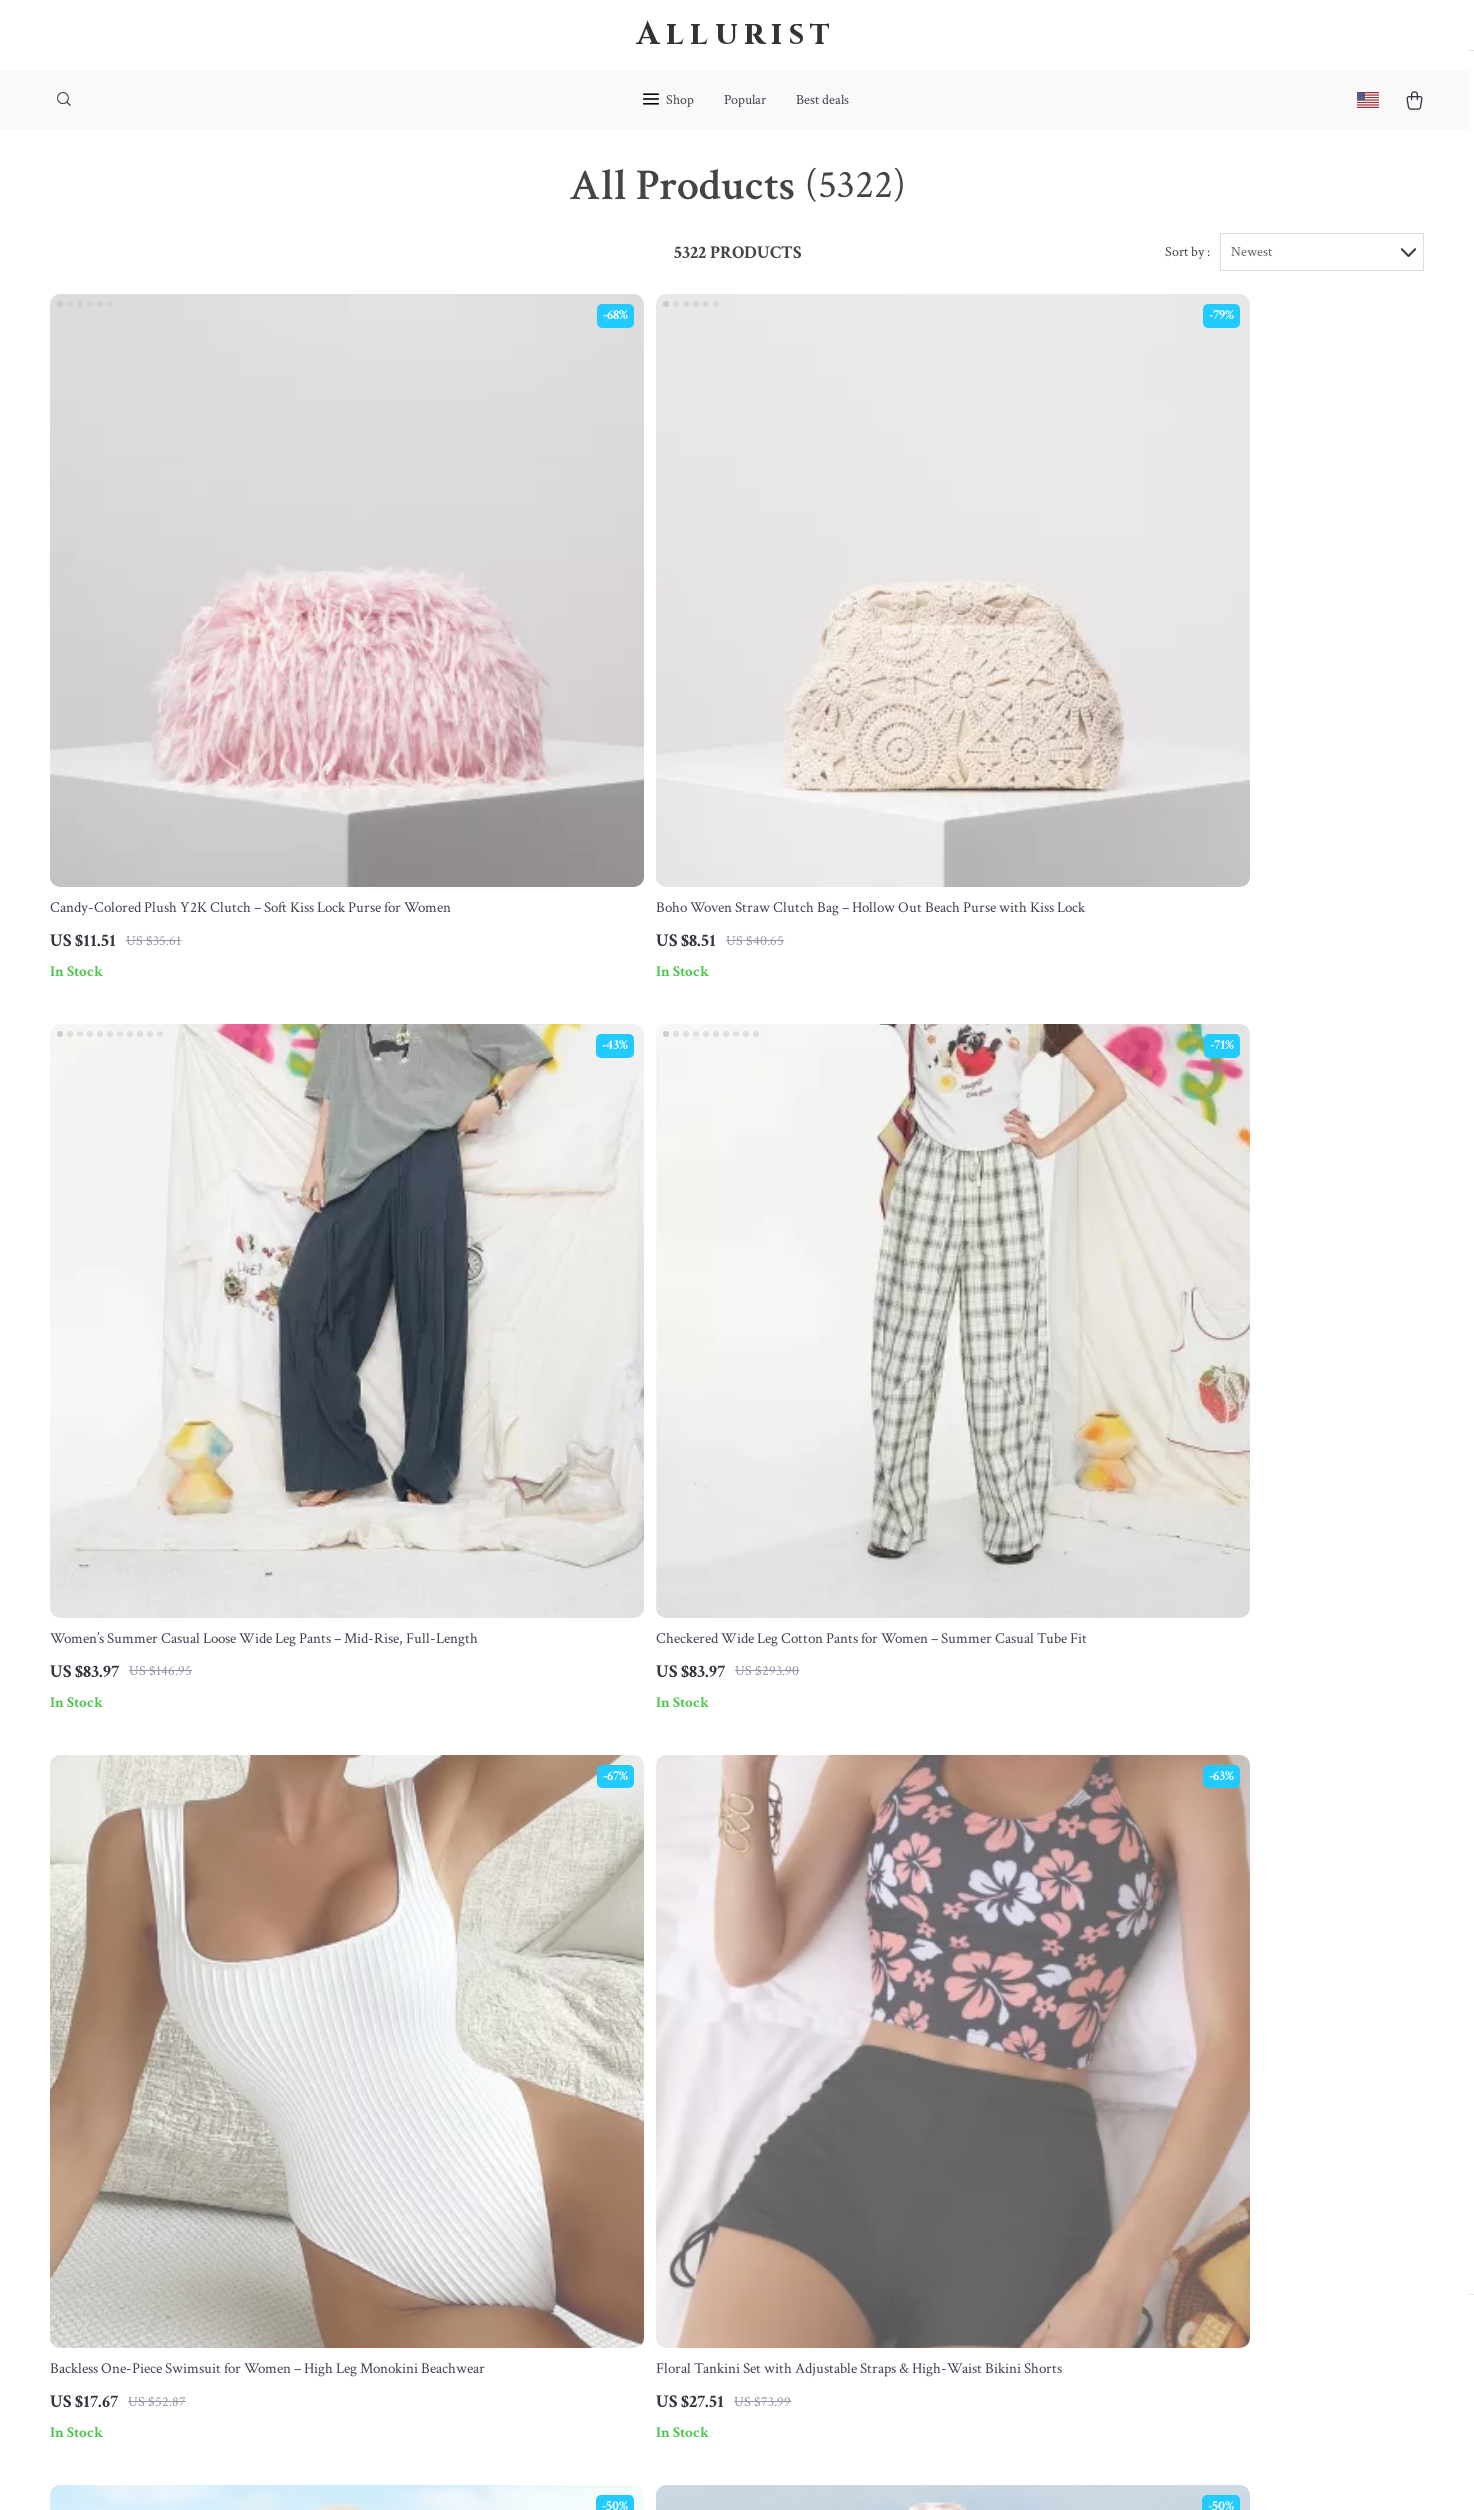 The height and width of the screenshot is (2510, 1474). I want to click on Our commitment, so click(1127, 2109).